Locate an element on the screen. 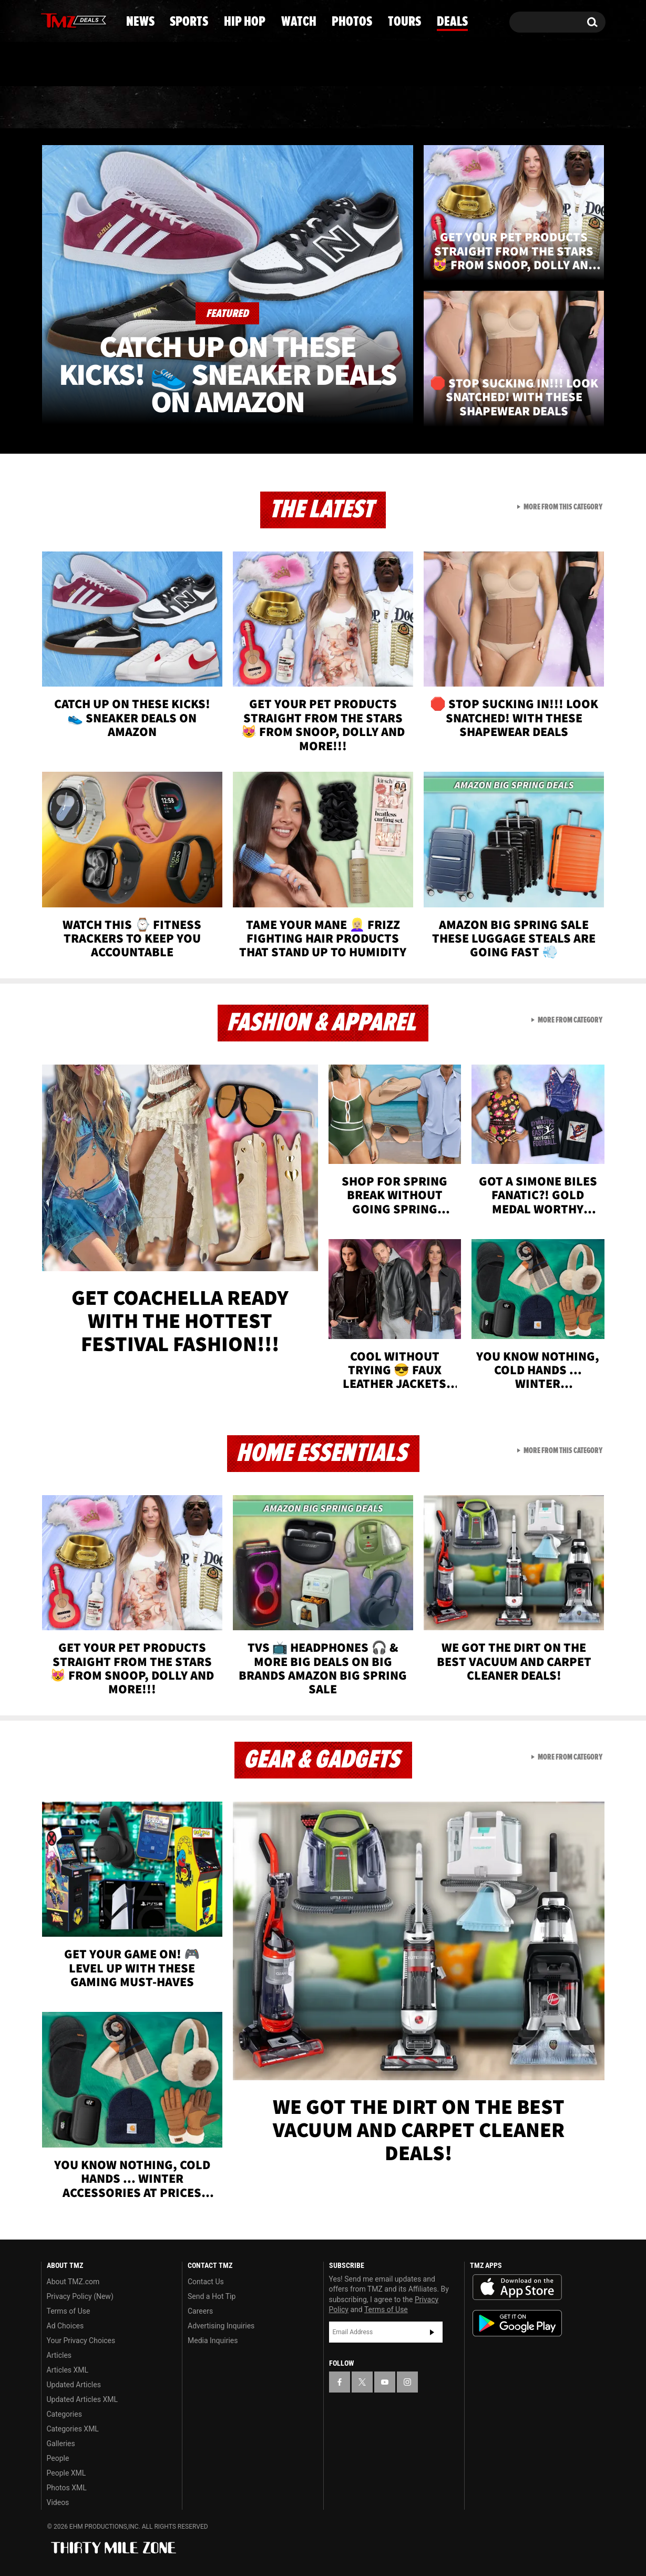  [TMZ on YouTube] is located at coordinates (384, 2382).